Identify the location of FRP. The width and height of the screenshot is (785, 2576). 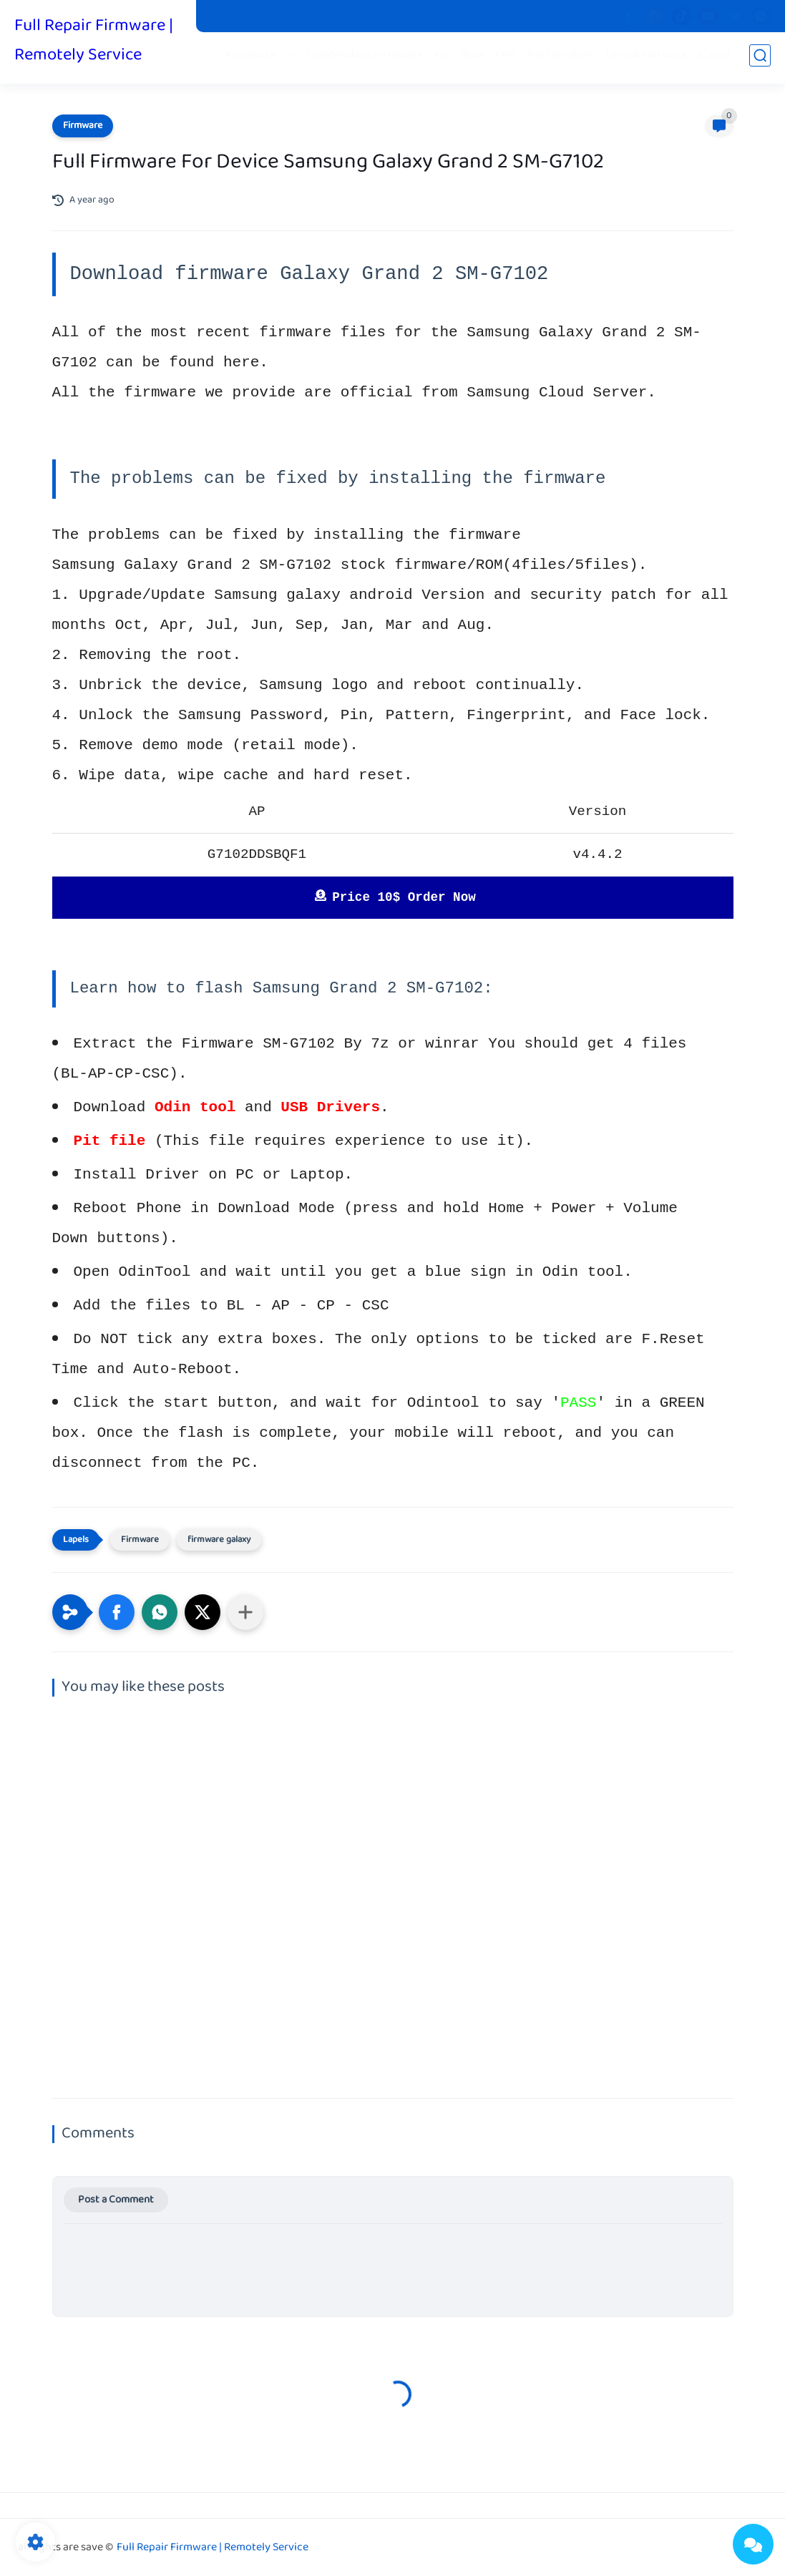
(508, 58).